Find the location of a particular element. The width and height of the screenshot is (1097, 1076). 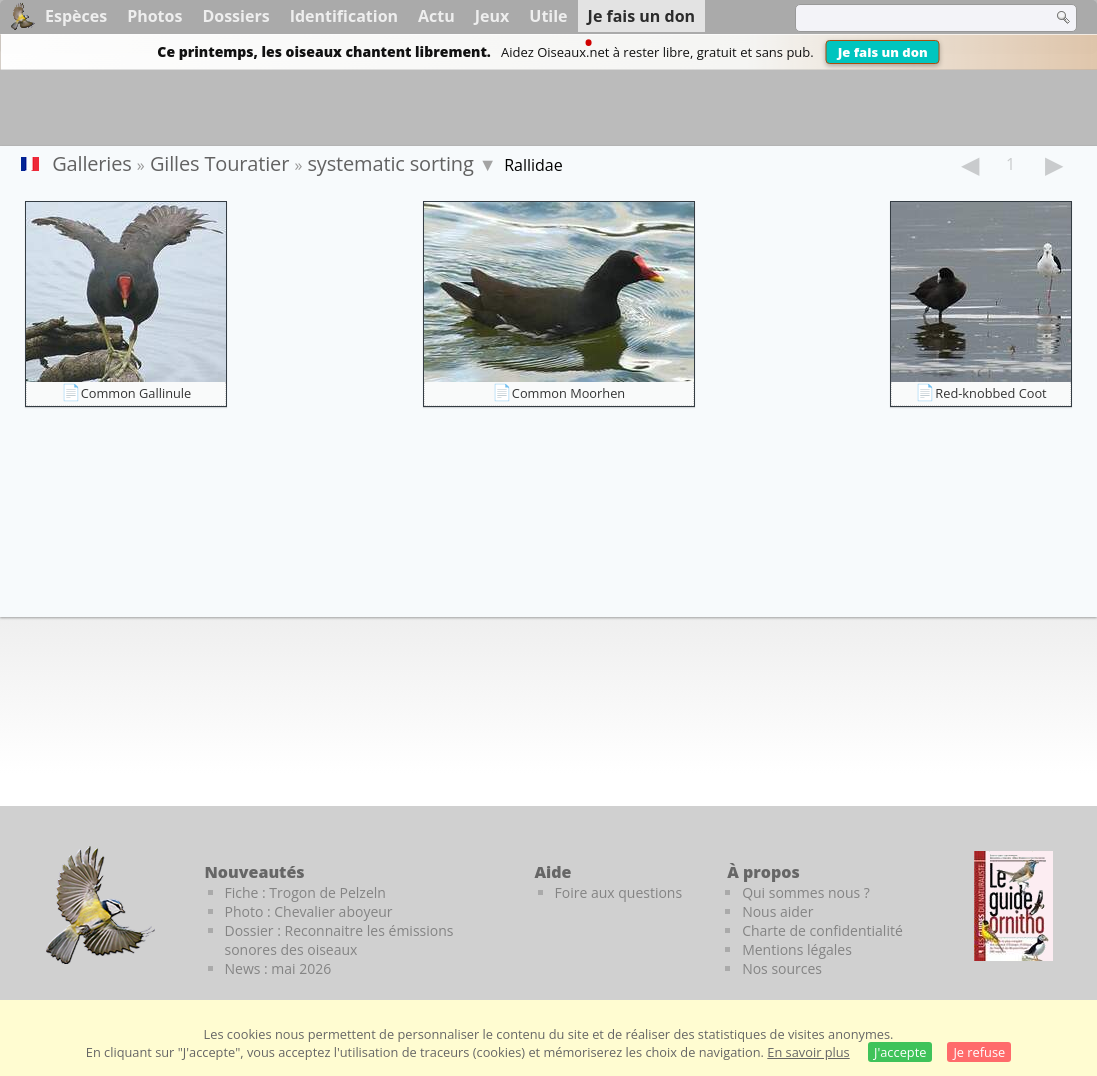

Utile is located at coordinates (548, 16).